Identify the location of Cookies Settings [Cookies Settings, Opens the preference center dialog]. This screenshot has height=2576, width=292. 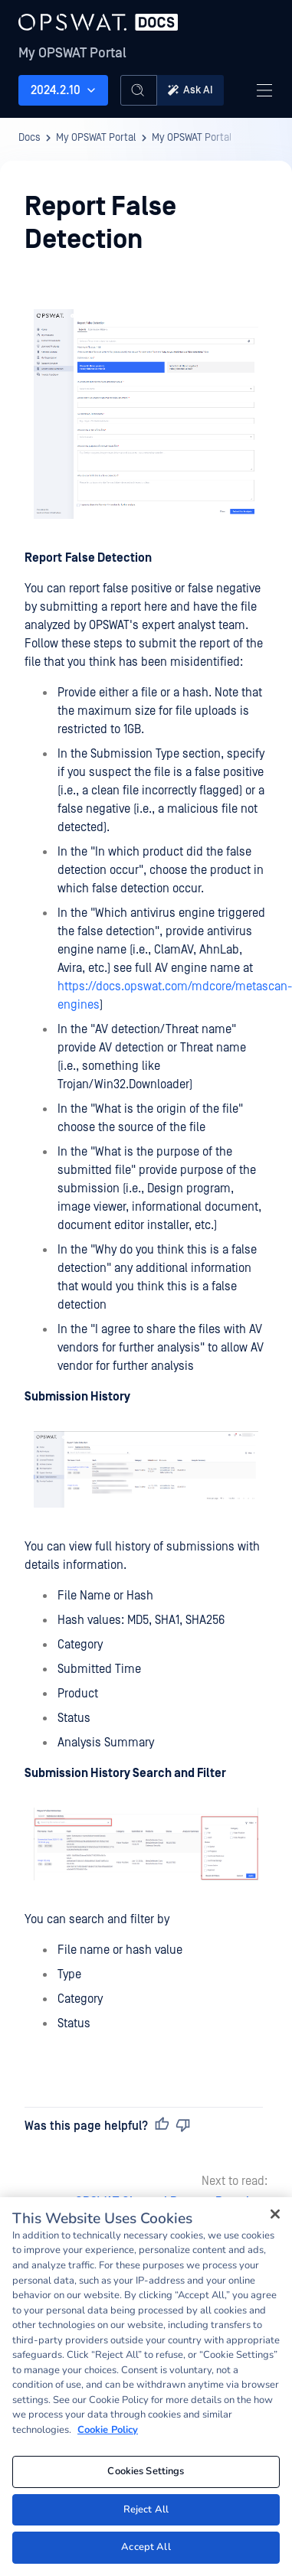
(145, 2471).